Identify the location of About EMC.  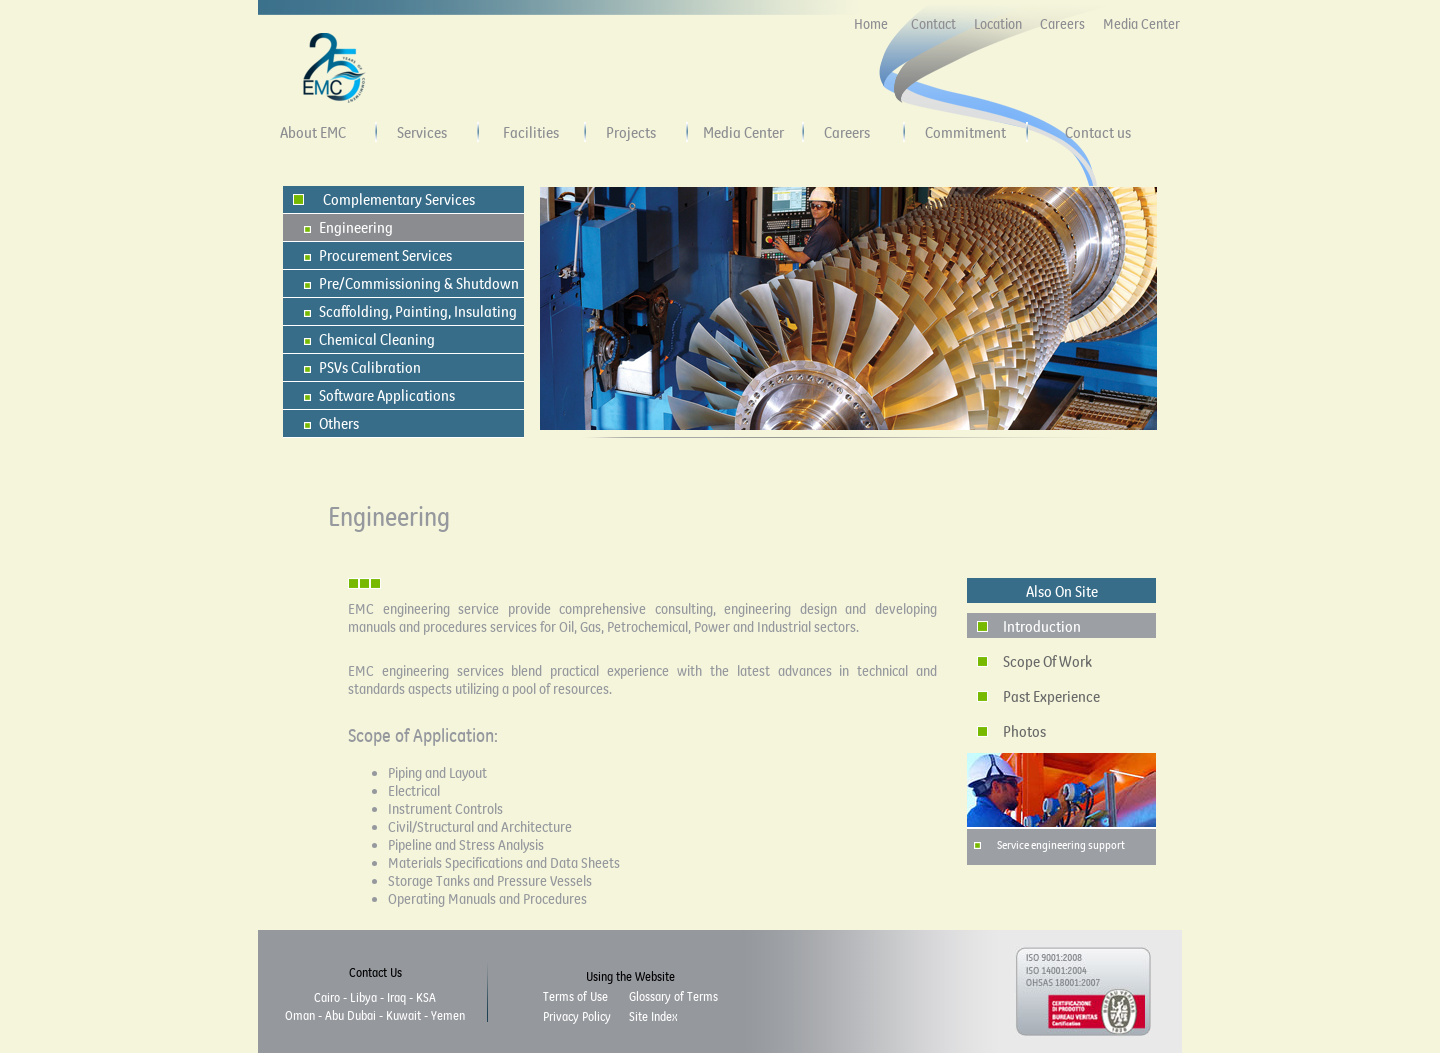
(313, 132).